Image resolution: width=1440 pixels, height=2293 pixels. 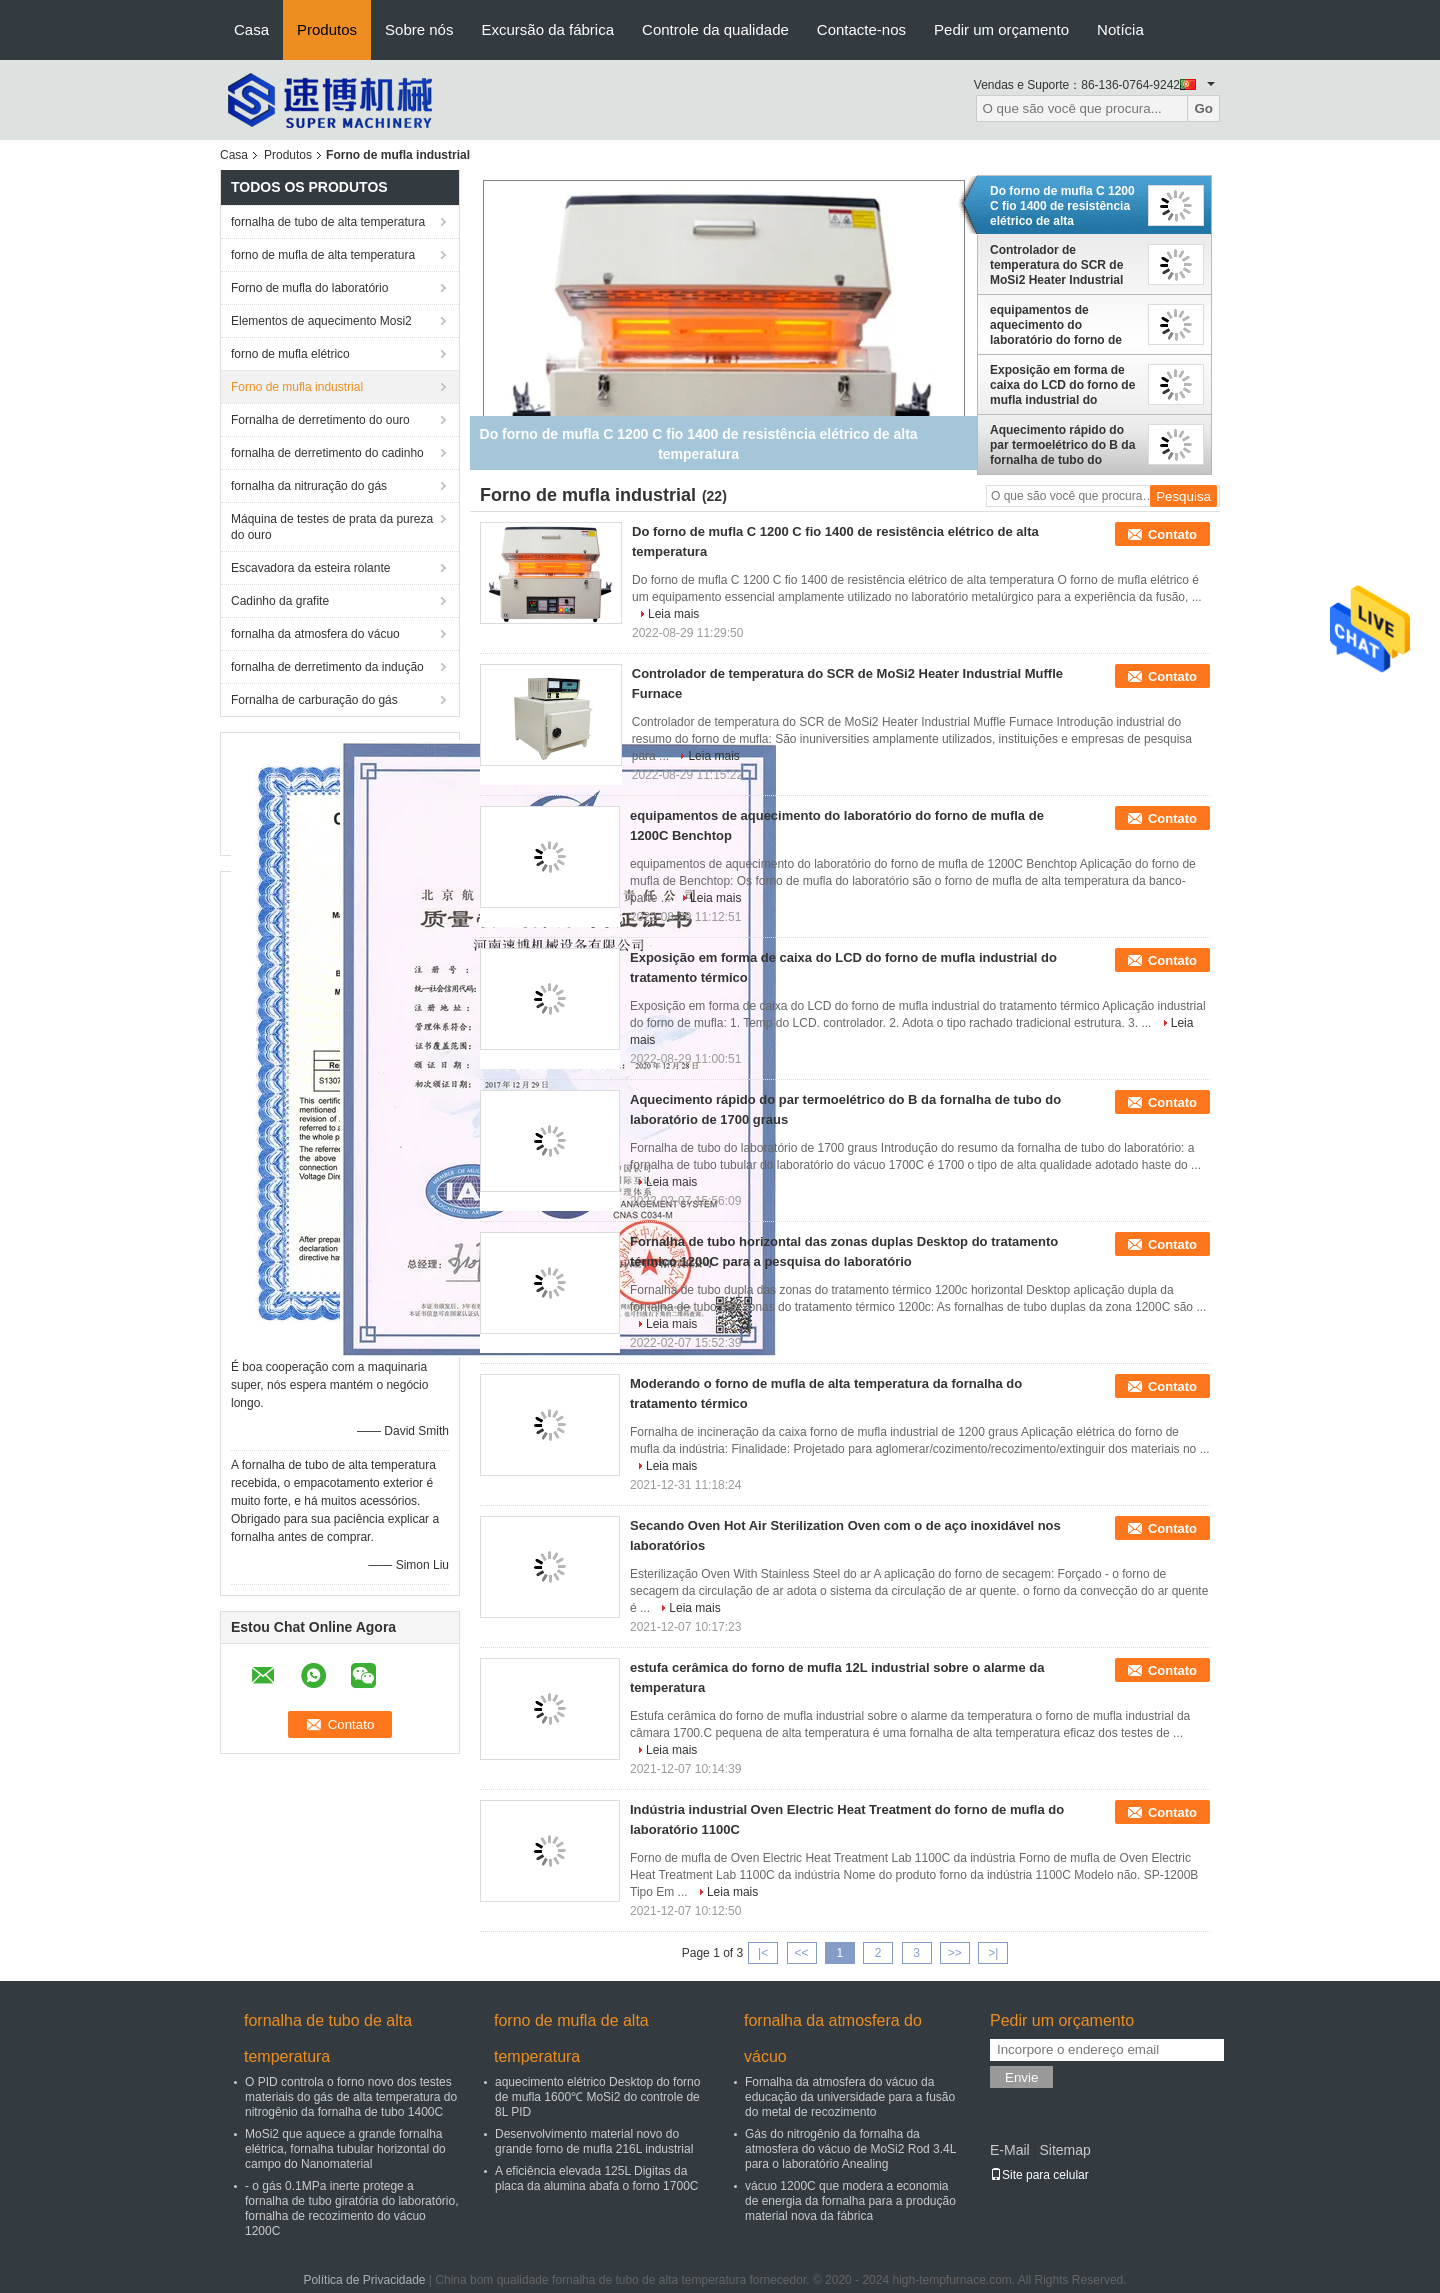 What do you see at coordinates (315, 634) in the screenshot?
I see `fornalha da atmosfera do vácuo` at bounding box center [315, 634].